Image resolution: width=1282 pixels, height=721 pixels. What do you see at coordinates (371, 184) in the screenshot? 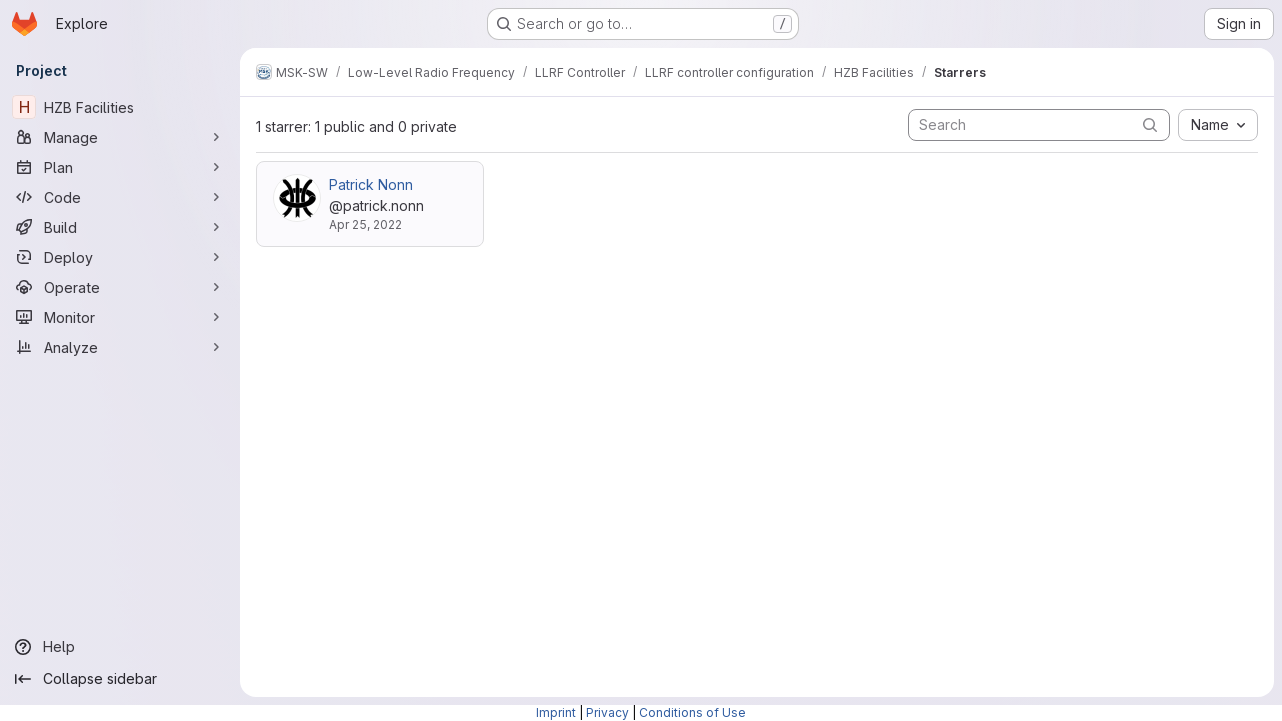
I see `Patrick Nonn` at bounding box center [371, 184].